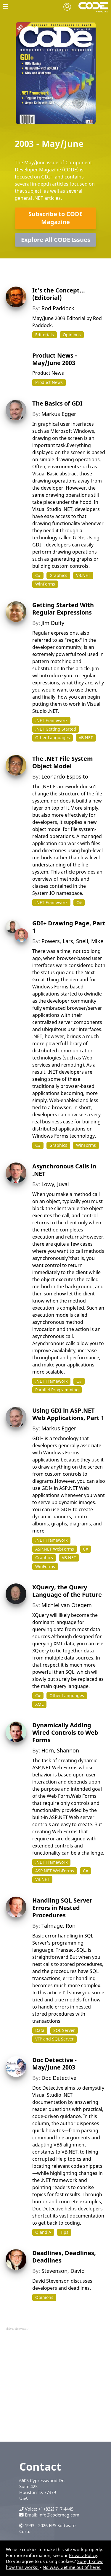 The height and width of the screenshot is (2576, 111). What do you see at coordinates (58, 1925) in the screenshot?
I see `Talmage, Ron` at bounding box center [58, 1925].